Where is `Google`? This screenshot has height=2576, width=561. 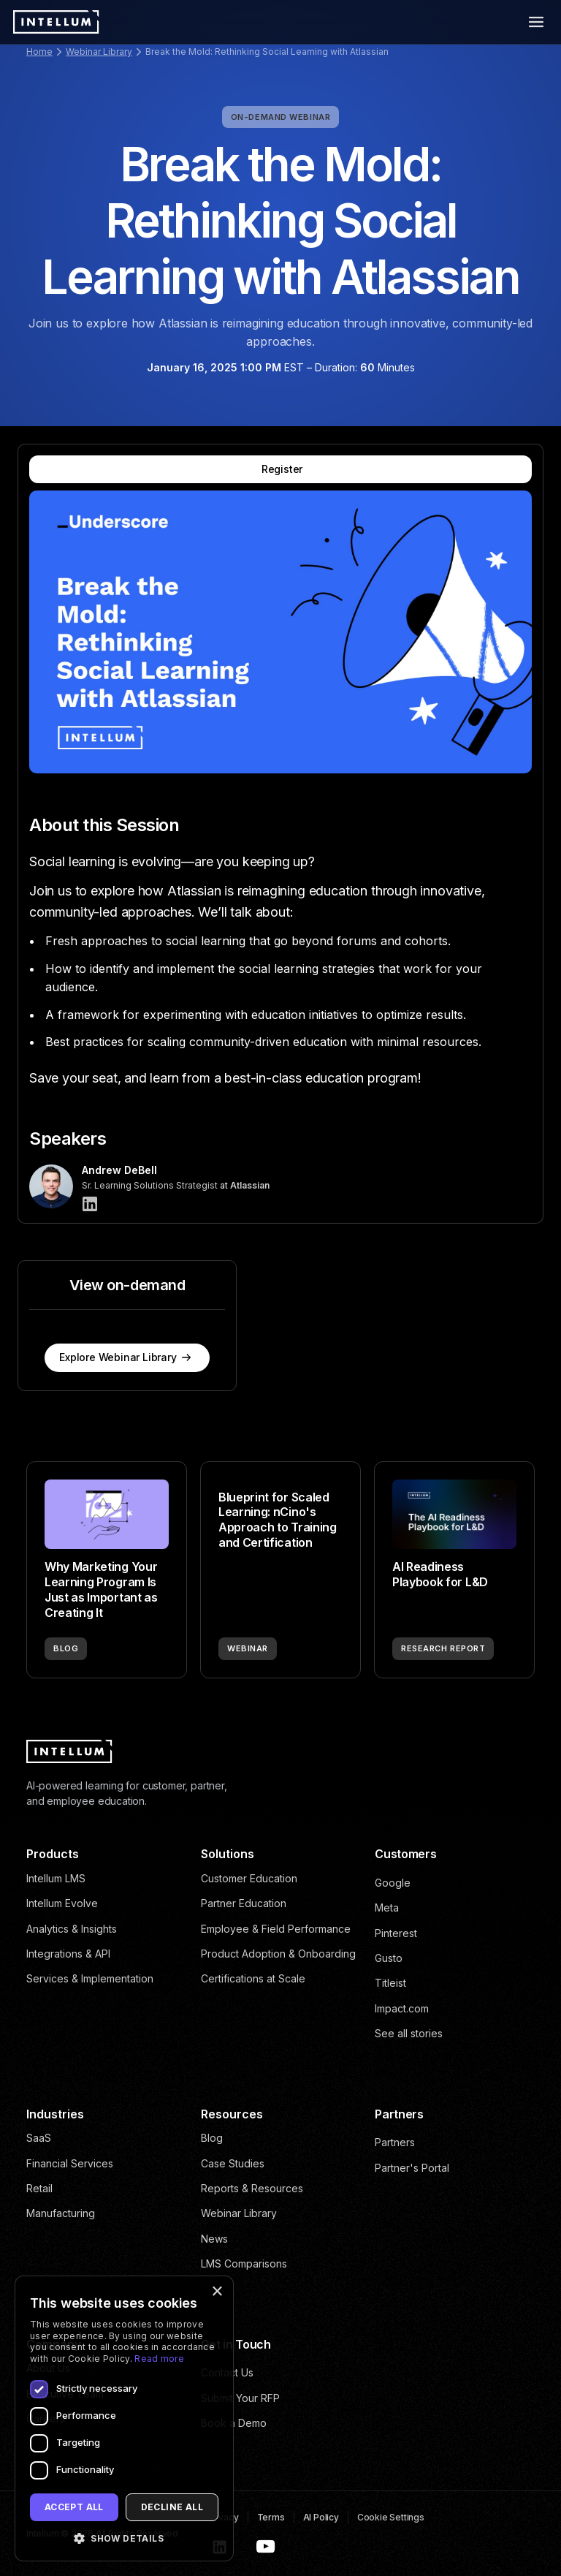
Google is located at coordinates (393, 1882).